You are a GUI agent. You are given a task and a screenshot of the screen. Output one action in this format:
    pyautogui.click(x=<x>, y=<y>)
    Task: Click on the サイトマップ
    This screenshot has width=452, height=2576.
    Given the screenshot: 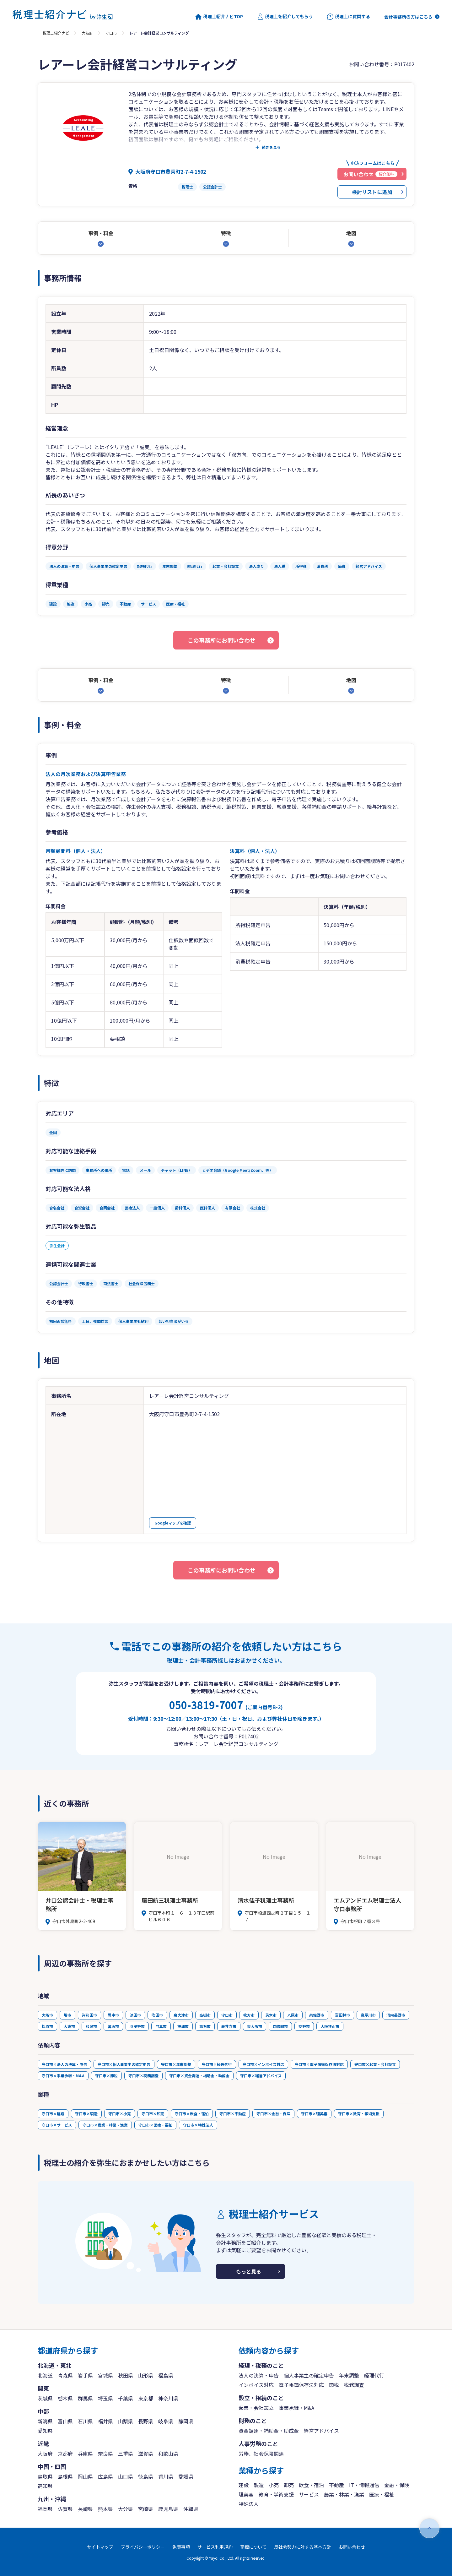 What is the action you would take?
    pyautogui.click(x=100, y=2547)
    